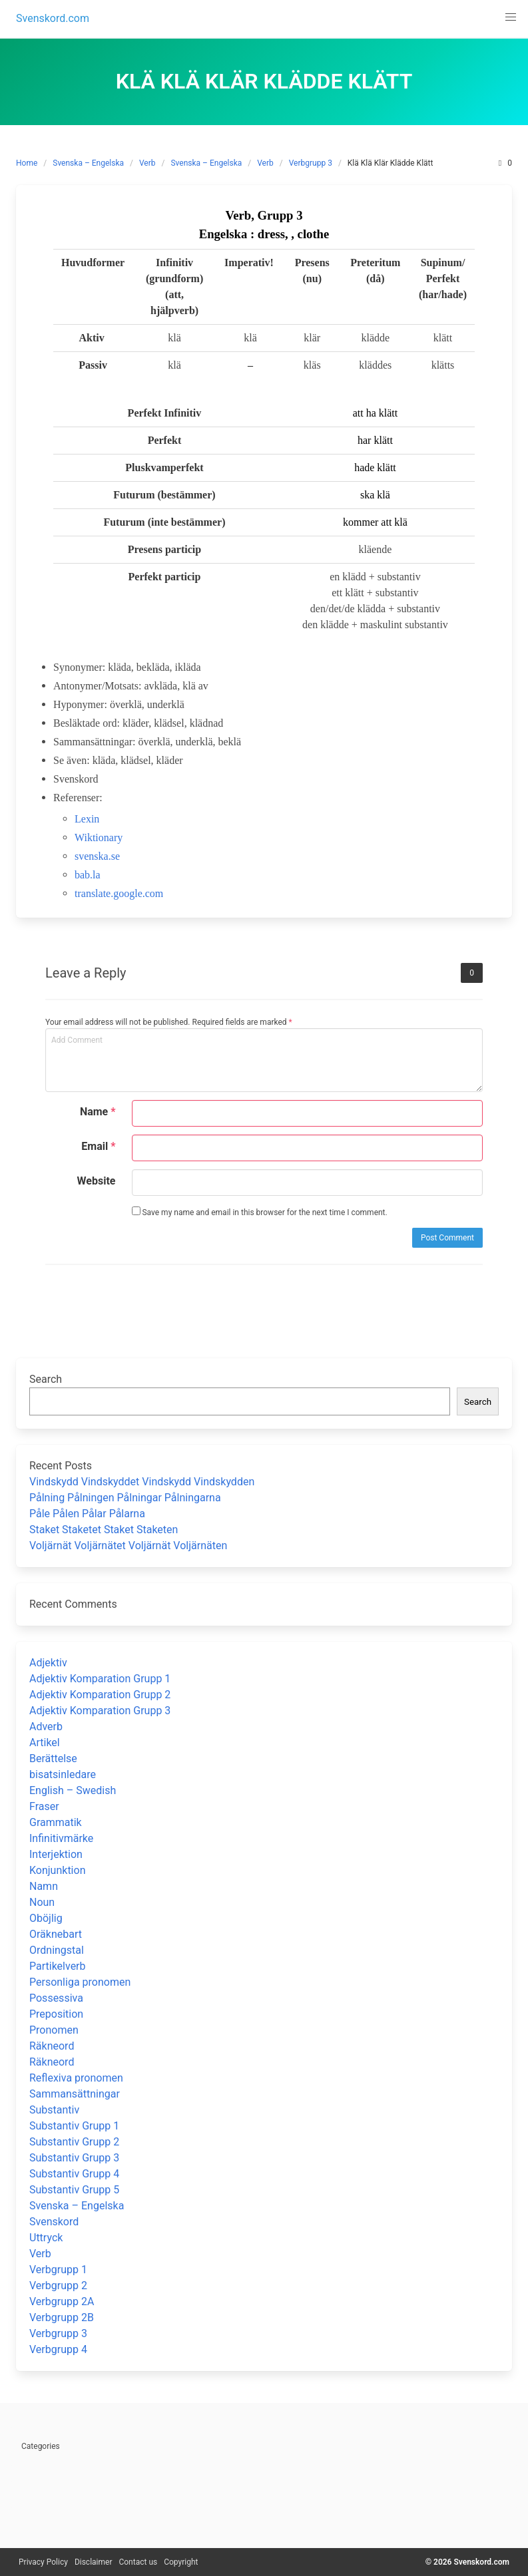 This screenshot has width=528, height=2576. Describe the element at coordinates (147, 163) in the screenshot. I see `Verb` at that location.